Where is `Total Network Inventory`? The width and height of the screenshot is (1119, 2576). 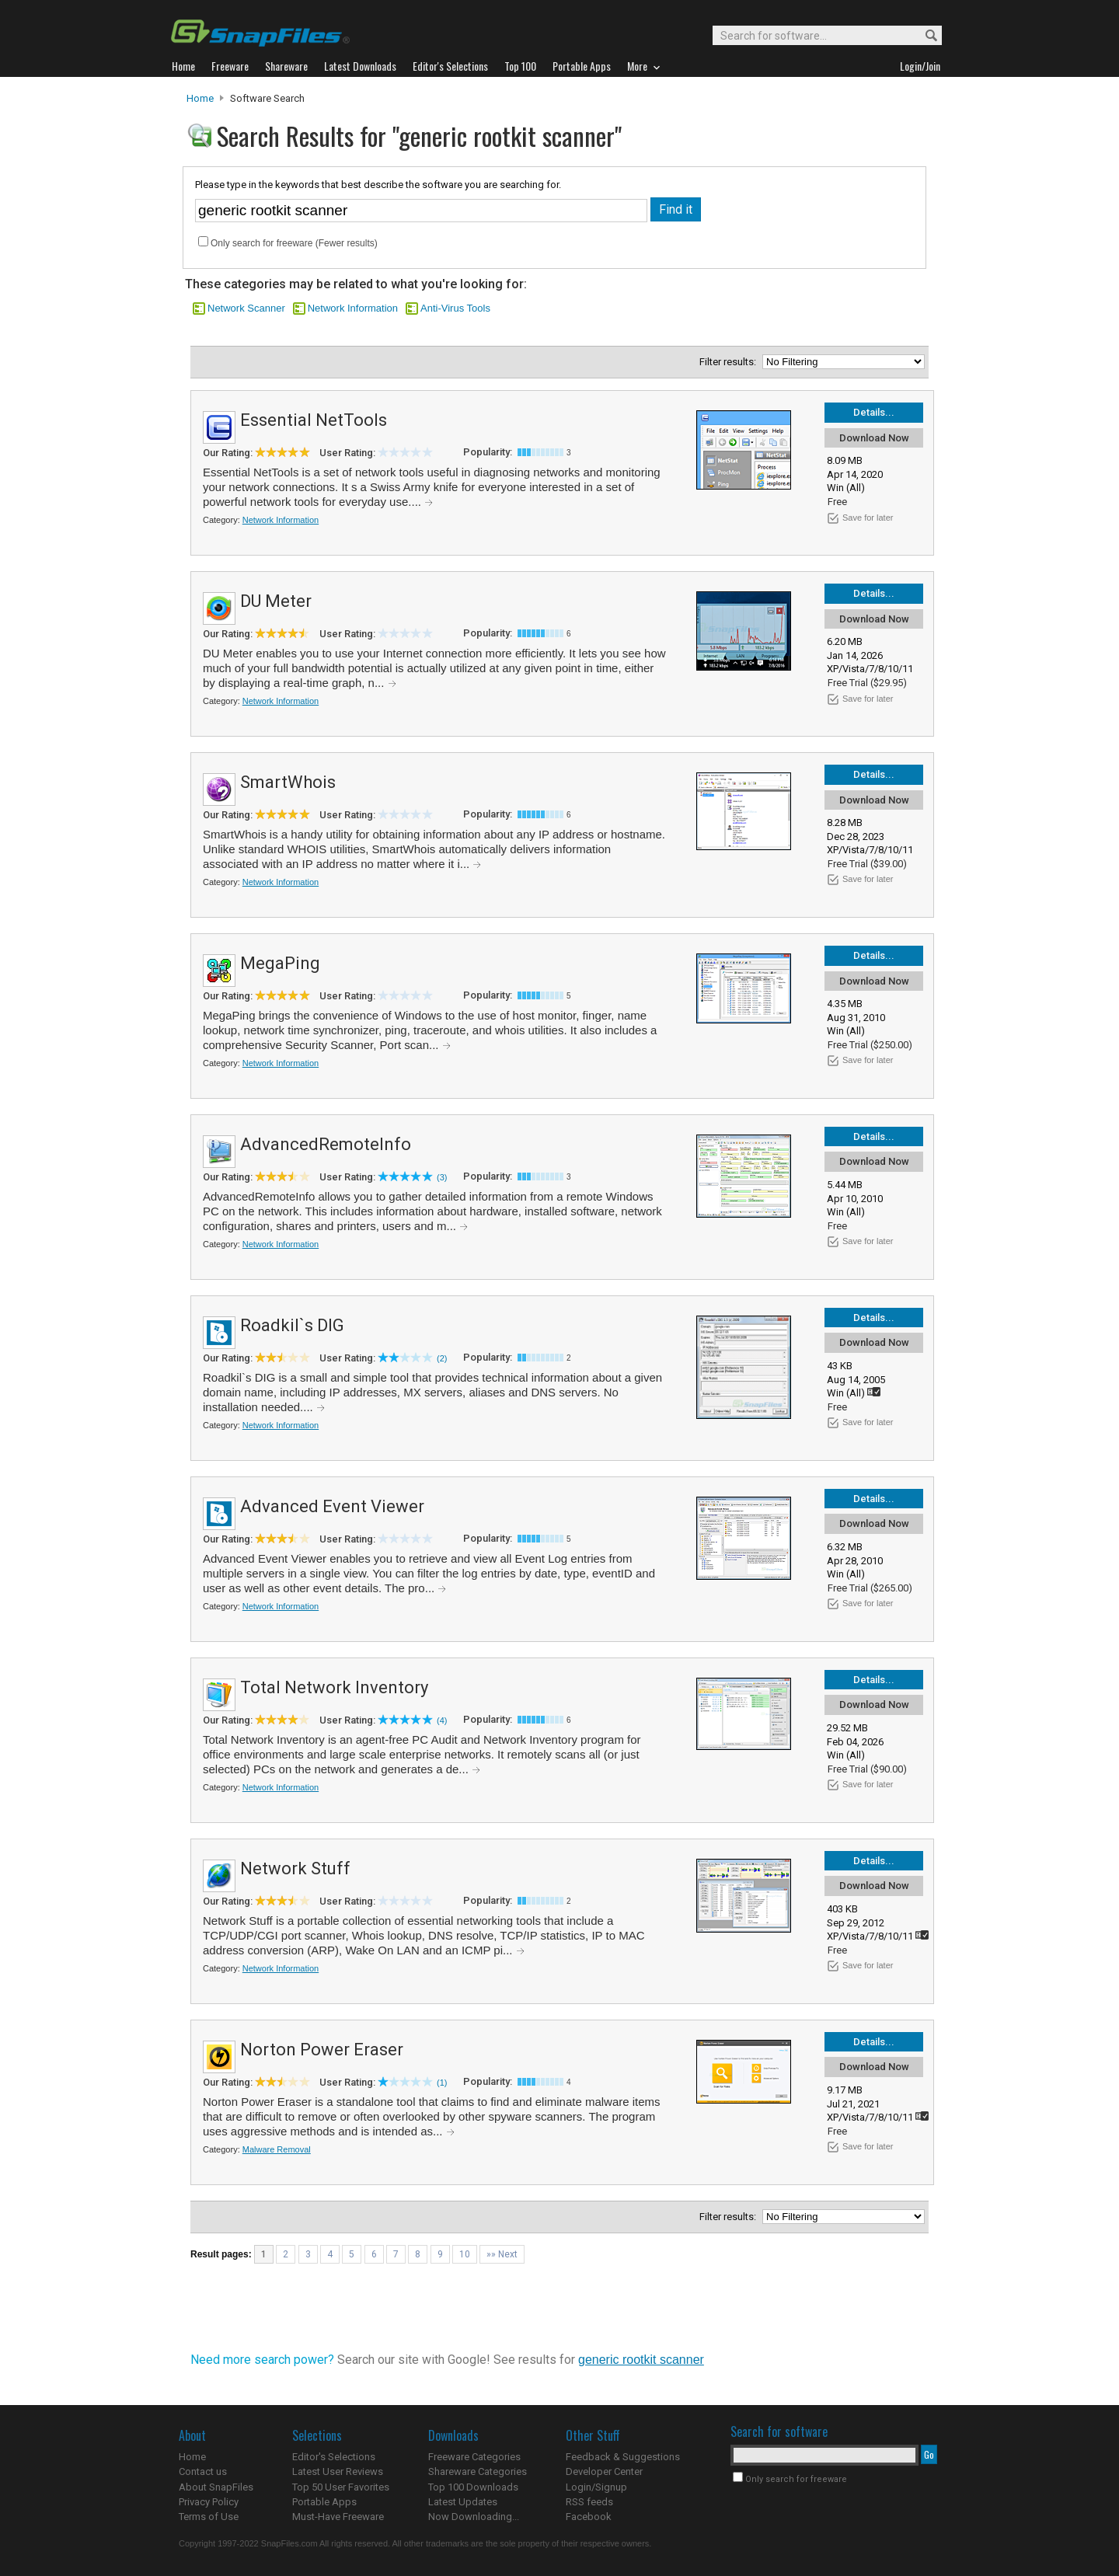 Total Network Inventory is located at coordinates (334, 1687).